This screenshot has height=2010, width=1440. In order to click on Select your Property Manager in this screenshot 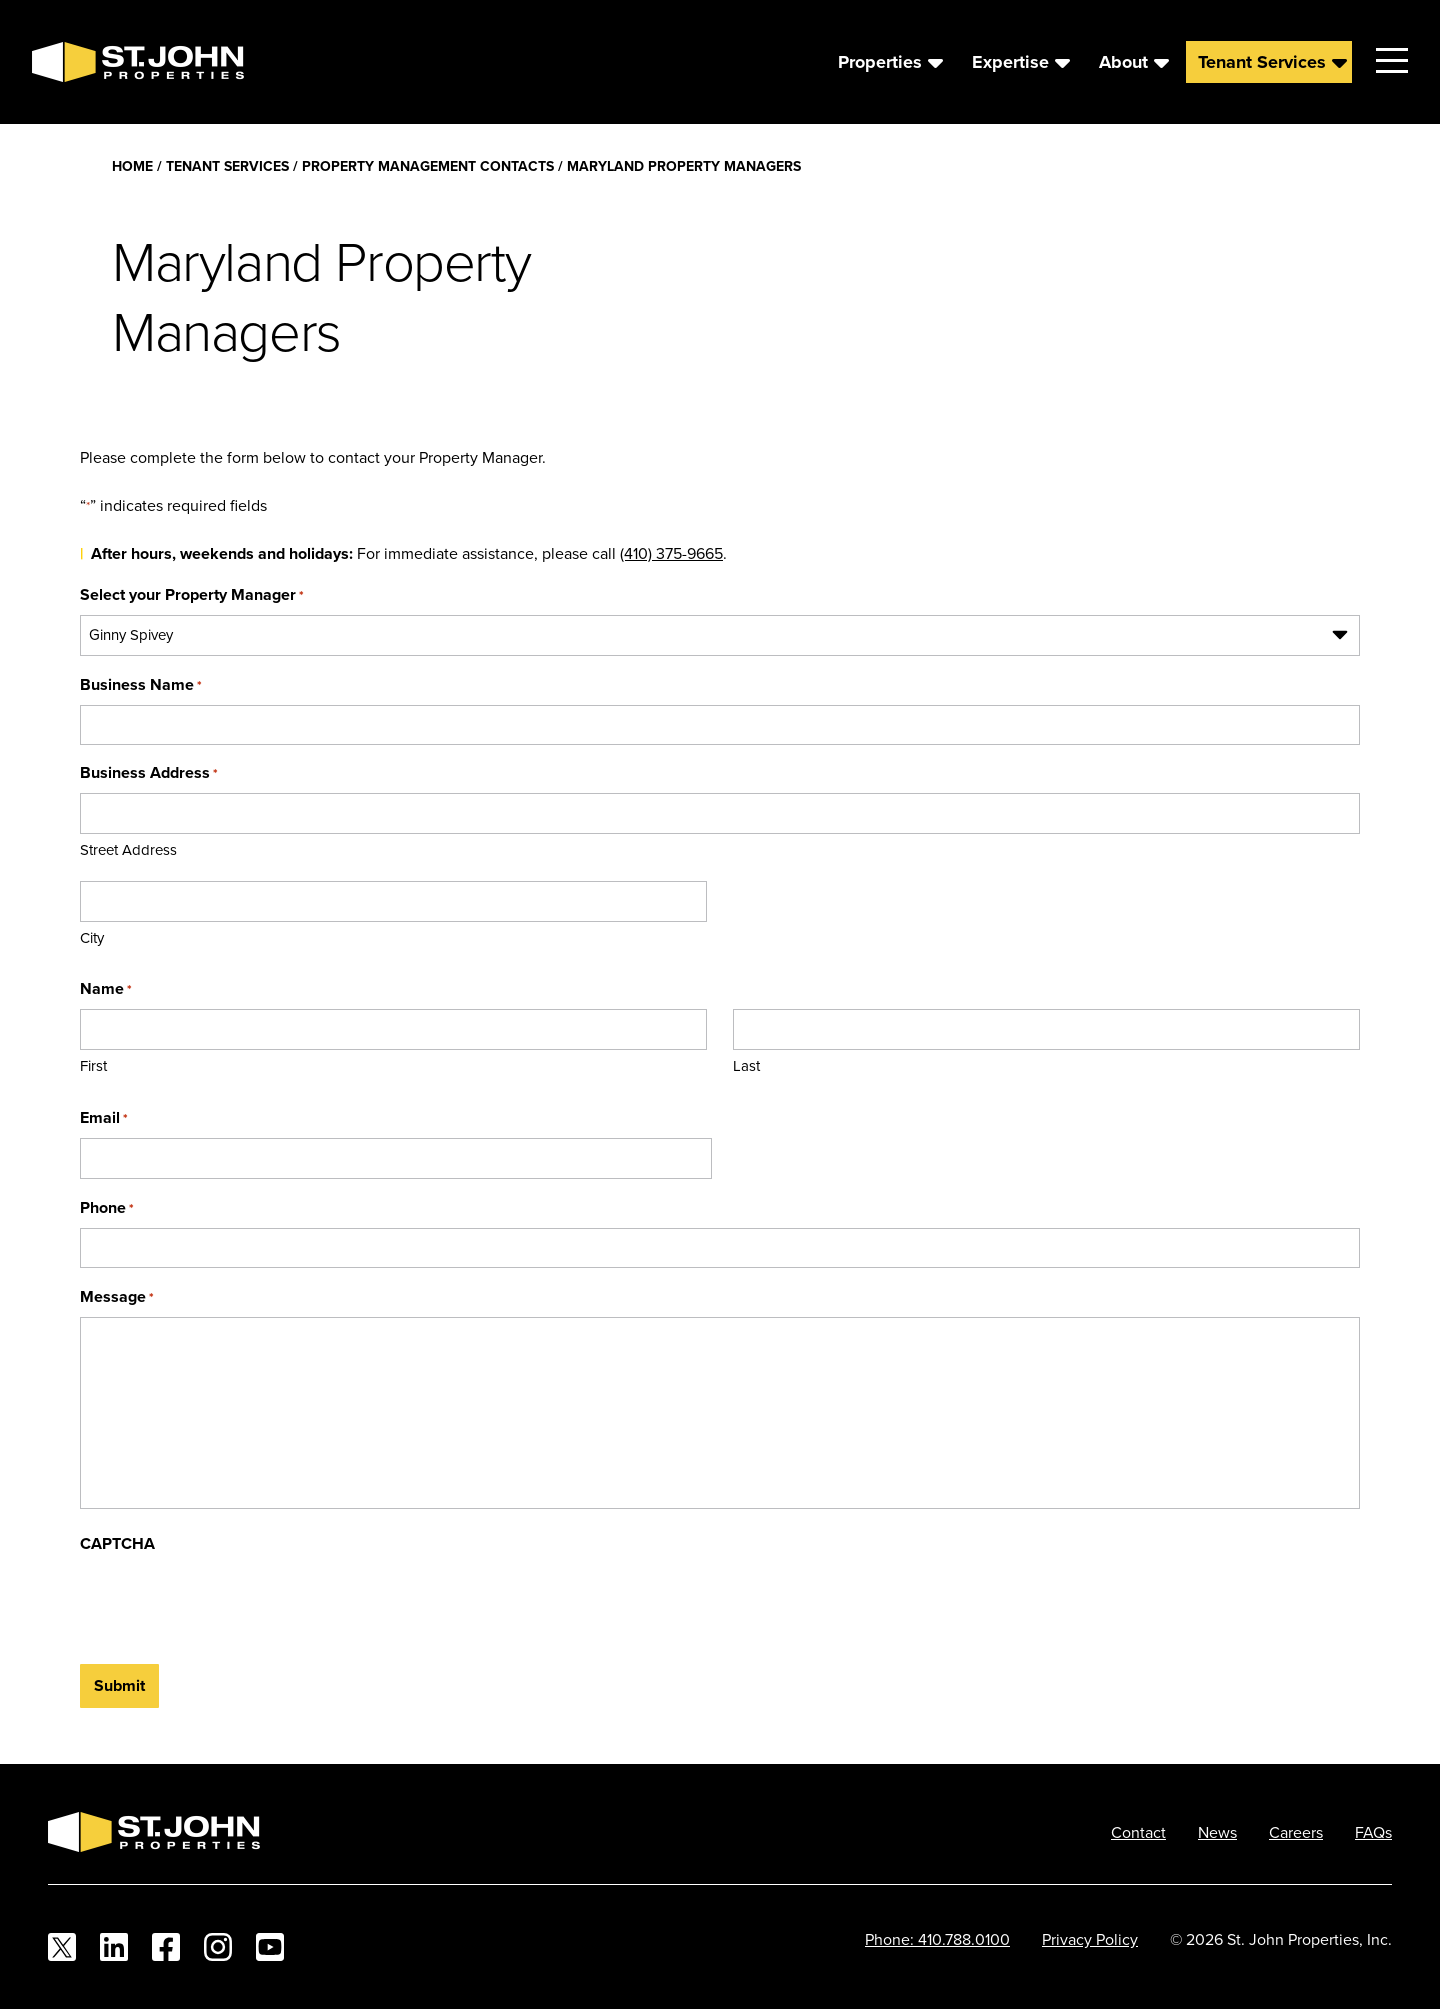, I will do `click(192, 594)`.